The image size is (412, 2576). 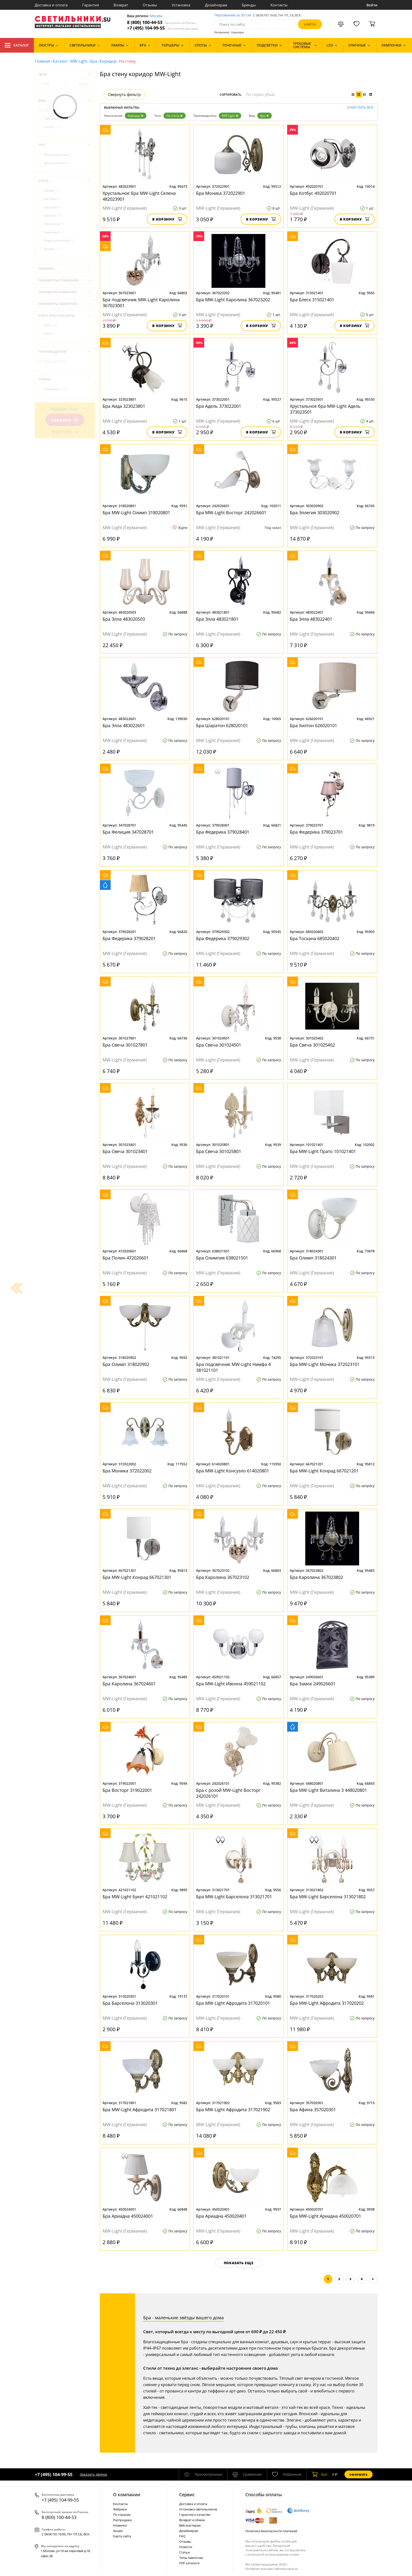 What do you see at coordinates (127, 1471) in the screenshot?
I see `Бра Моника 372022002` at bounding box center [127, 1471].